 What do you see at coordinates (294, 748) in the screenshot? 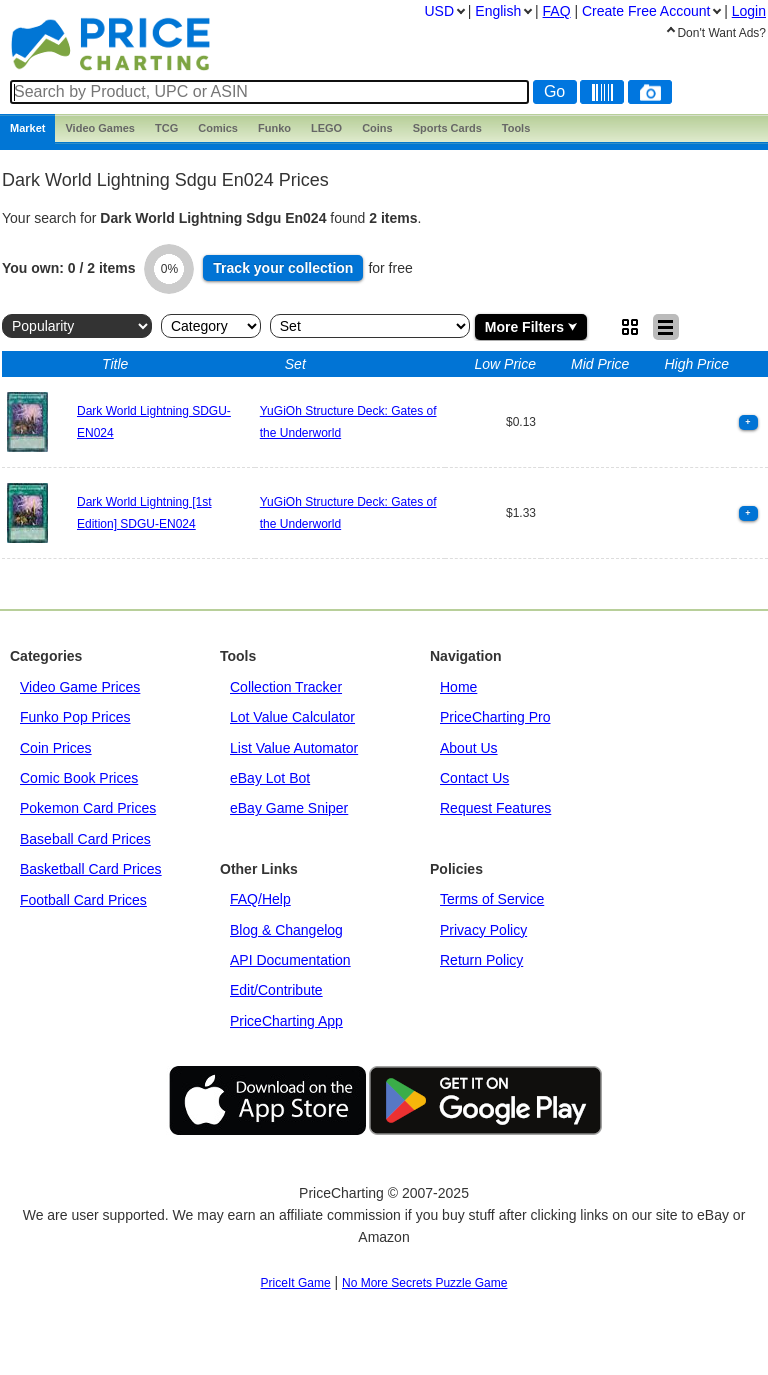
I see `List Value Automator` at bounding box center [294, 748].